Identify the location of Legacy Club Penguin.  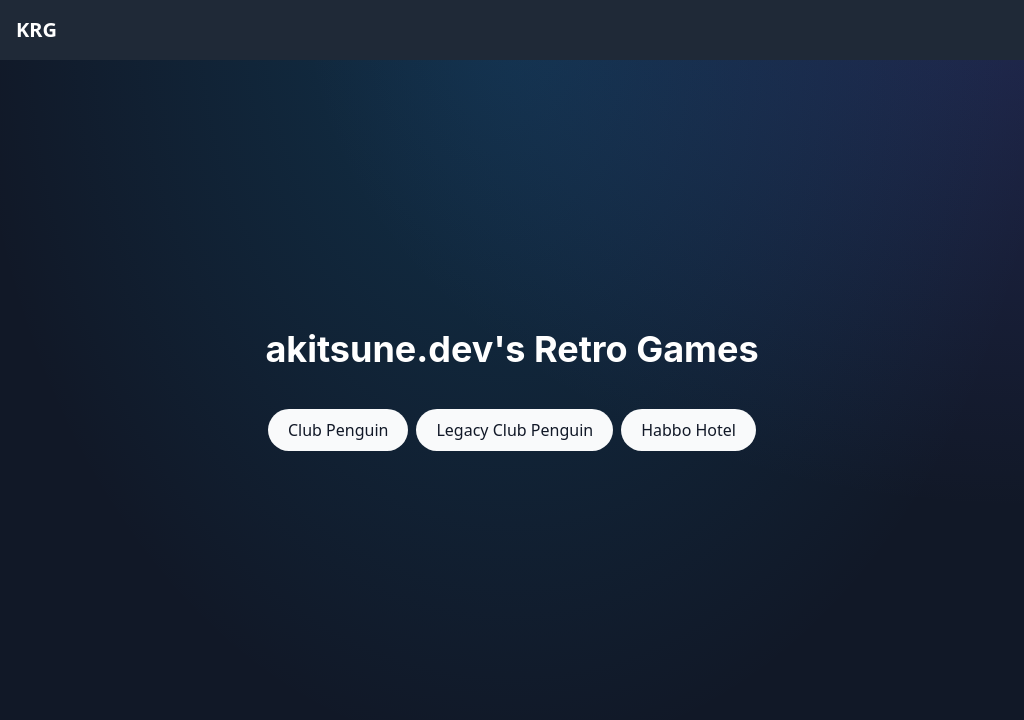
(514, 430).